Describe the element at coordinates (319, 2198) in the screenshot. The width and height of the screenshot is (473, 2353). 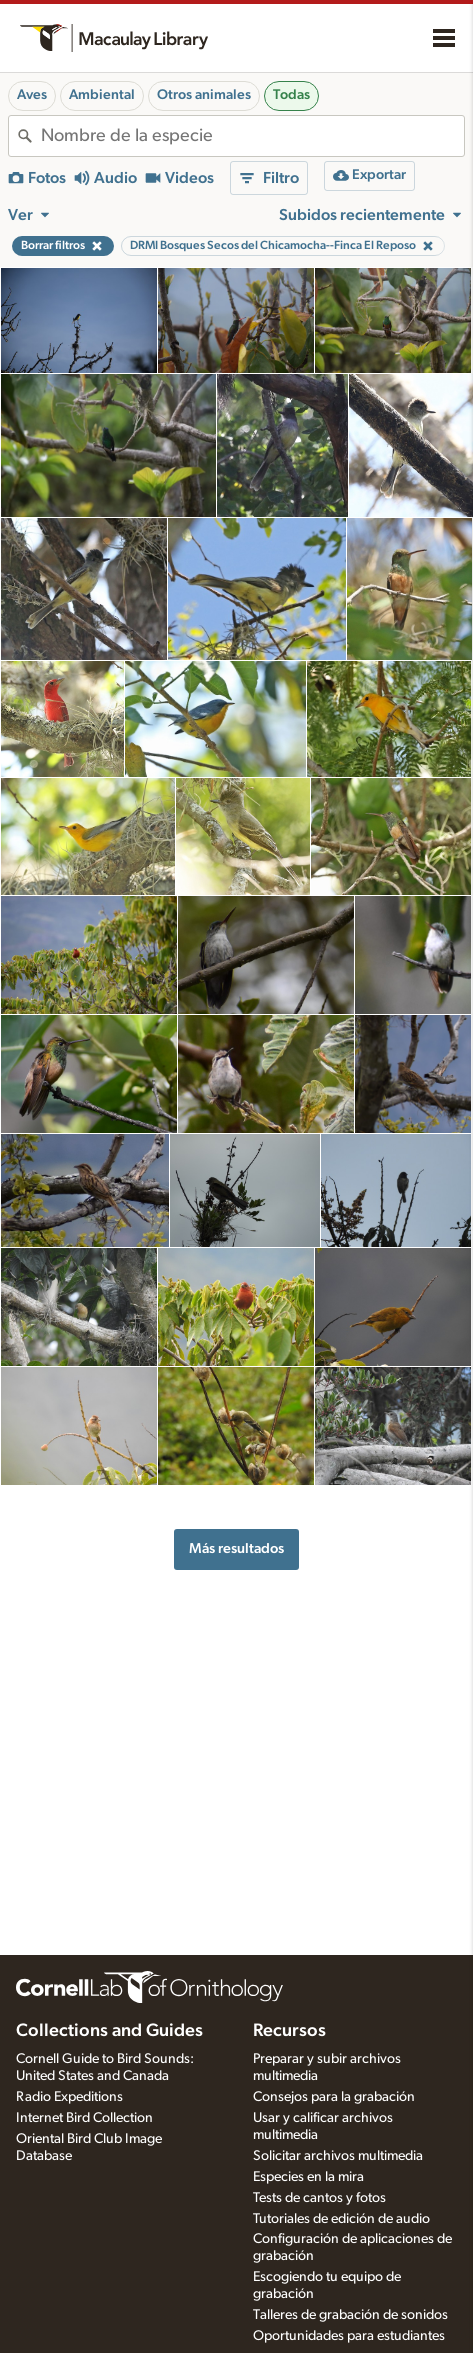
I see `Tests de cantos y fotos` at that location.